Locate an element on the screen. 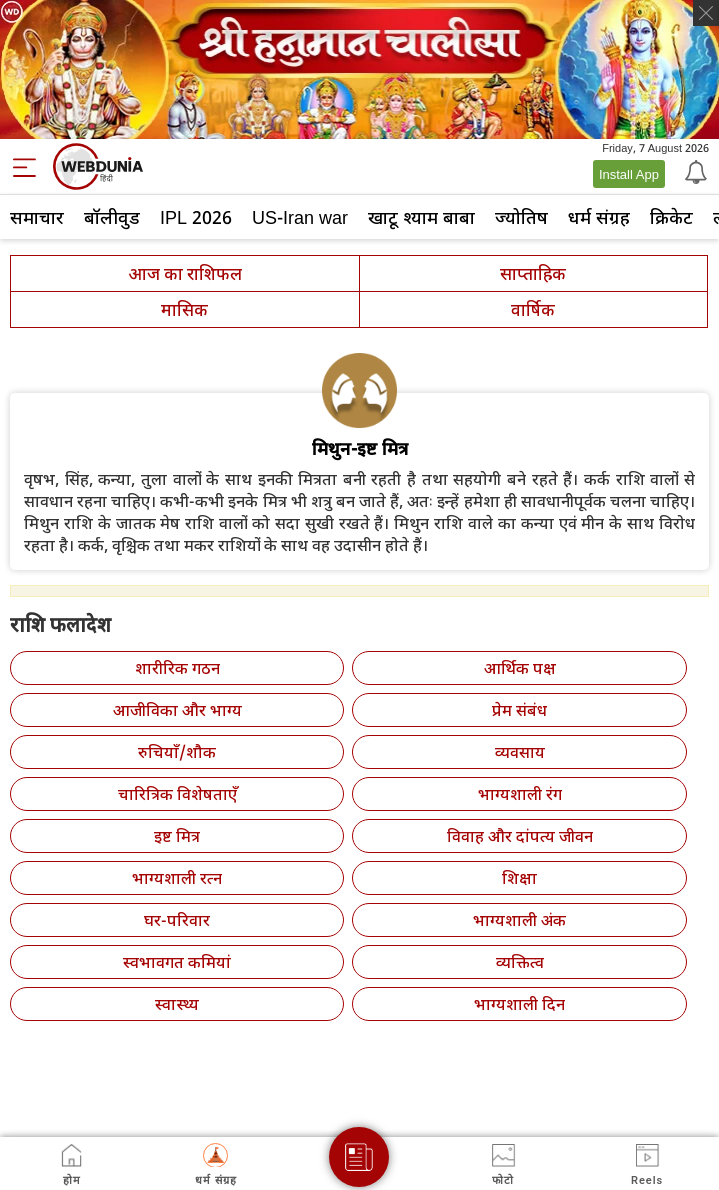 The width and height of the screenshot is (719, 1190). आज का राशिफल is located at coordinates (185, 273).